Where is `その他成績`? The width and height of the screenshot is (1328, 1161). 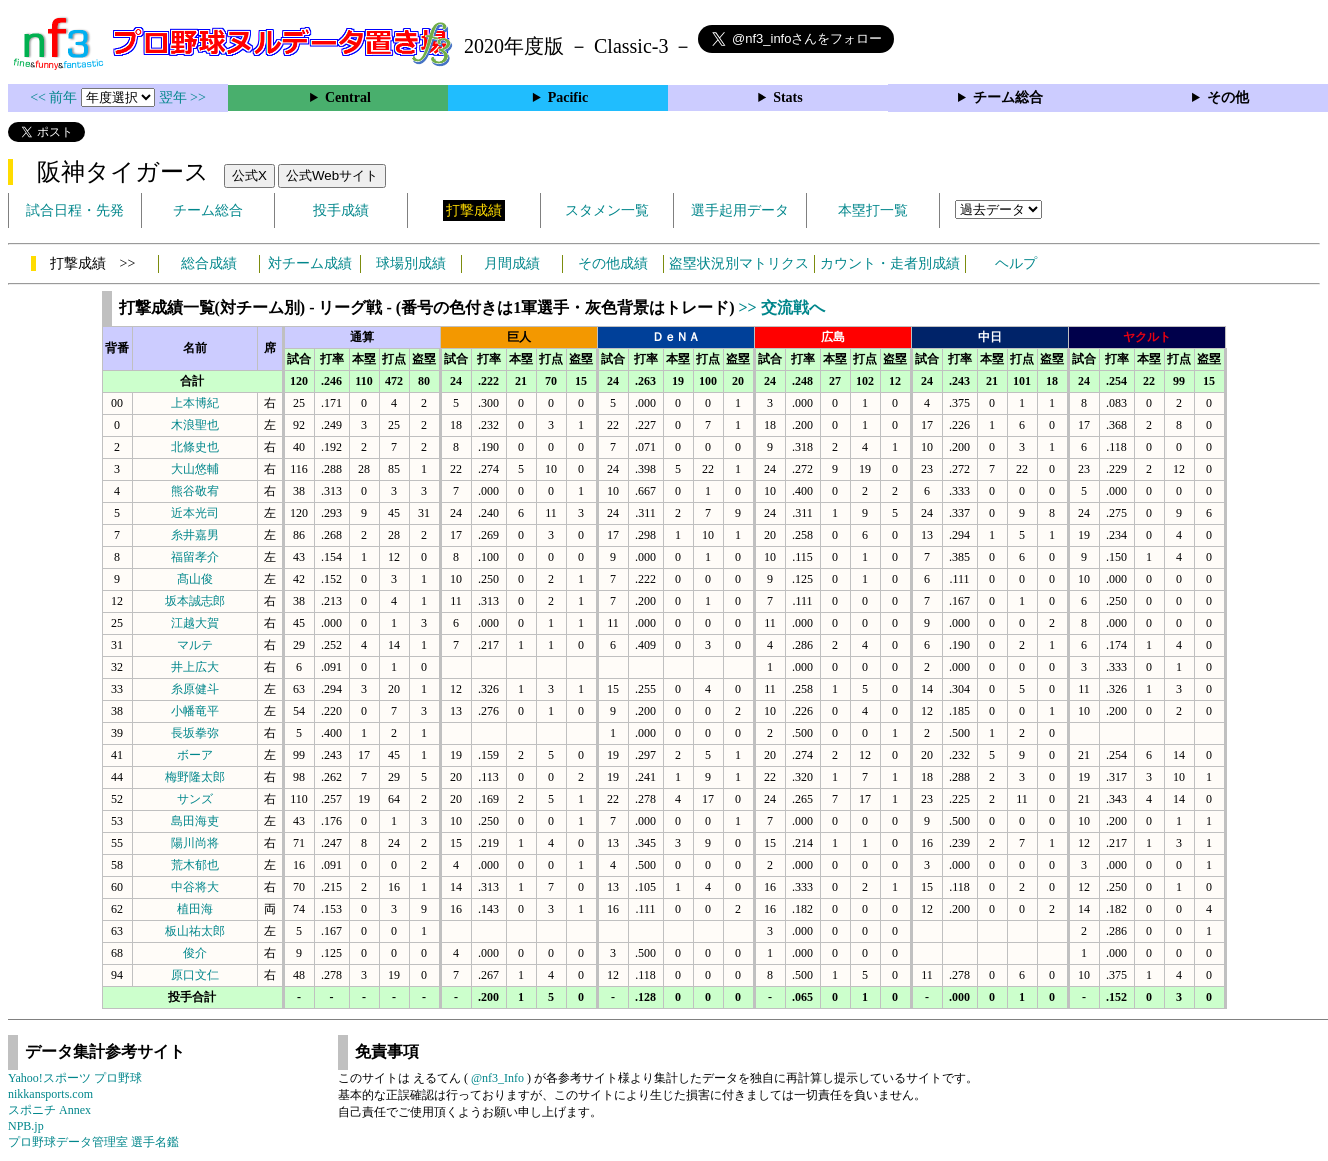 その他成績 is located at coordinates (613, 263).